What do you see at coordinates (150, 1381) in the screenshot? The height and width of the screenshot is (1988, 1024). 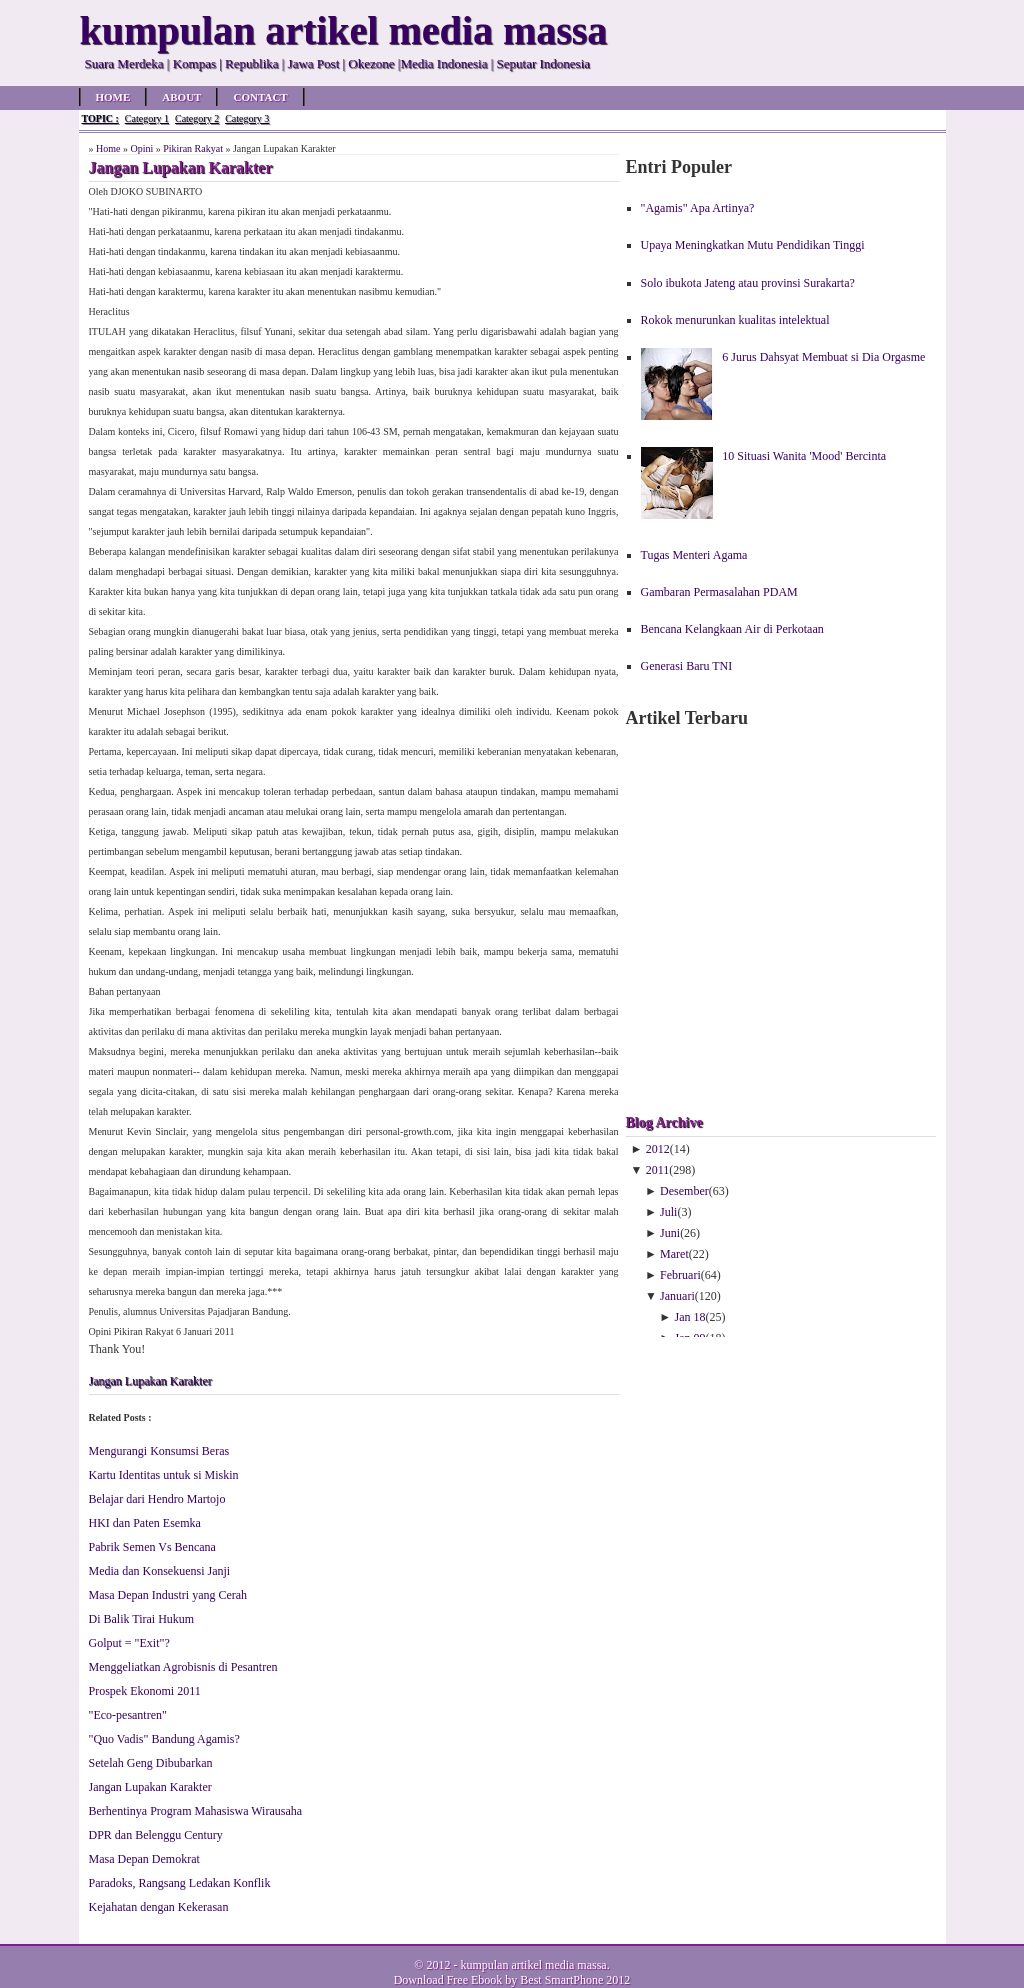 I see `Jangan Lupakan Karakter` at bounding box center [150, 1381].